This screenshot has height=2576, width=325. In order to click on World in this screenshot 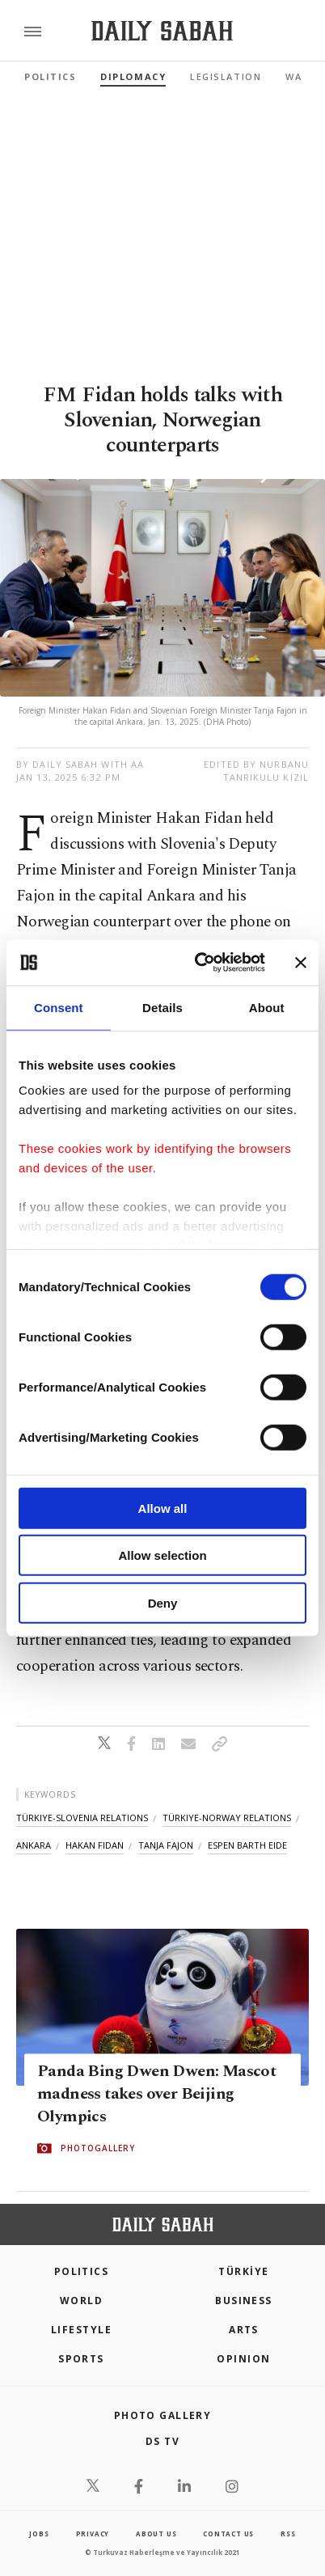, I will do `click(81, 2300)`.